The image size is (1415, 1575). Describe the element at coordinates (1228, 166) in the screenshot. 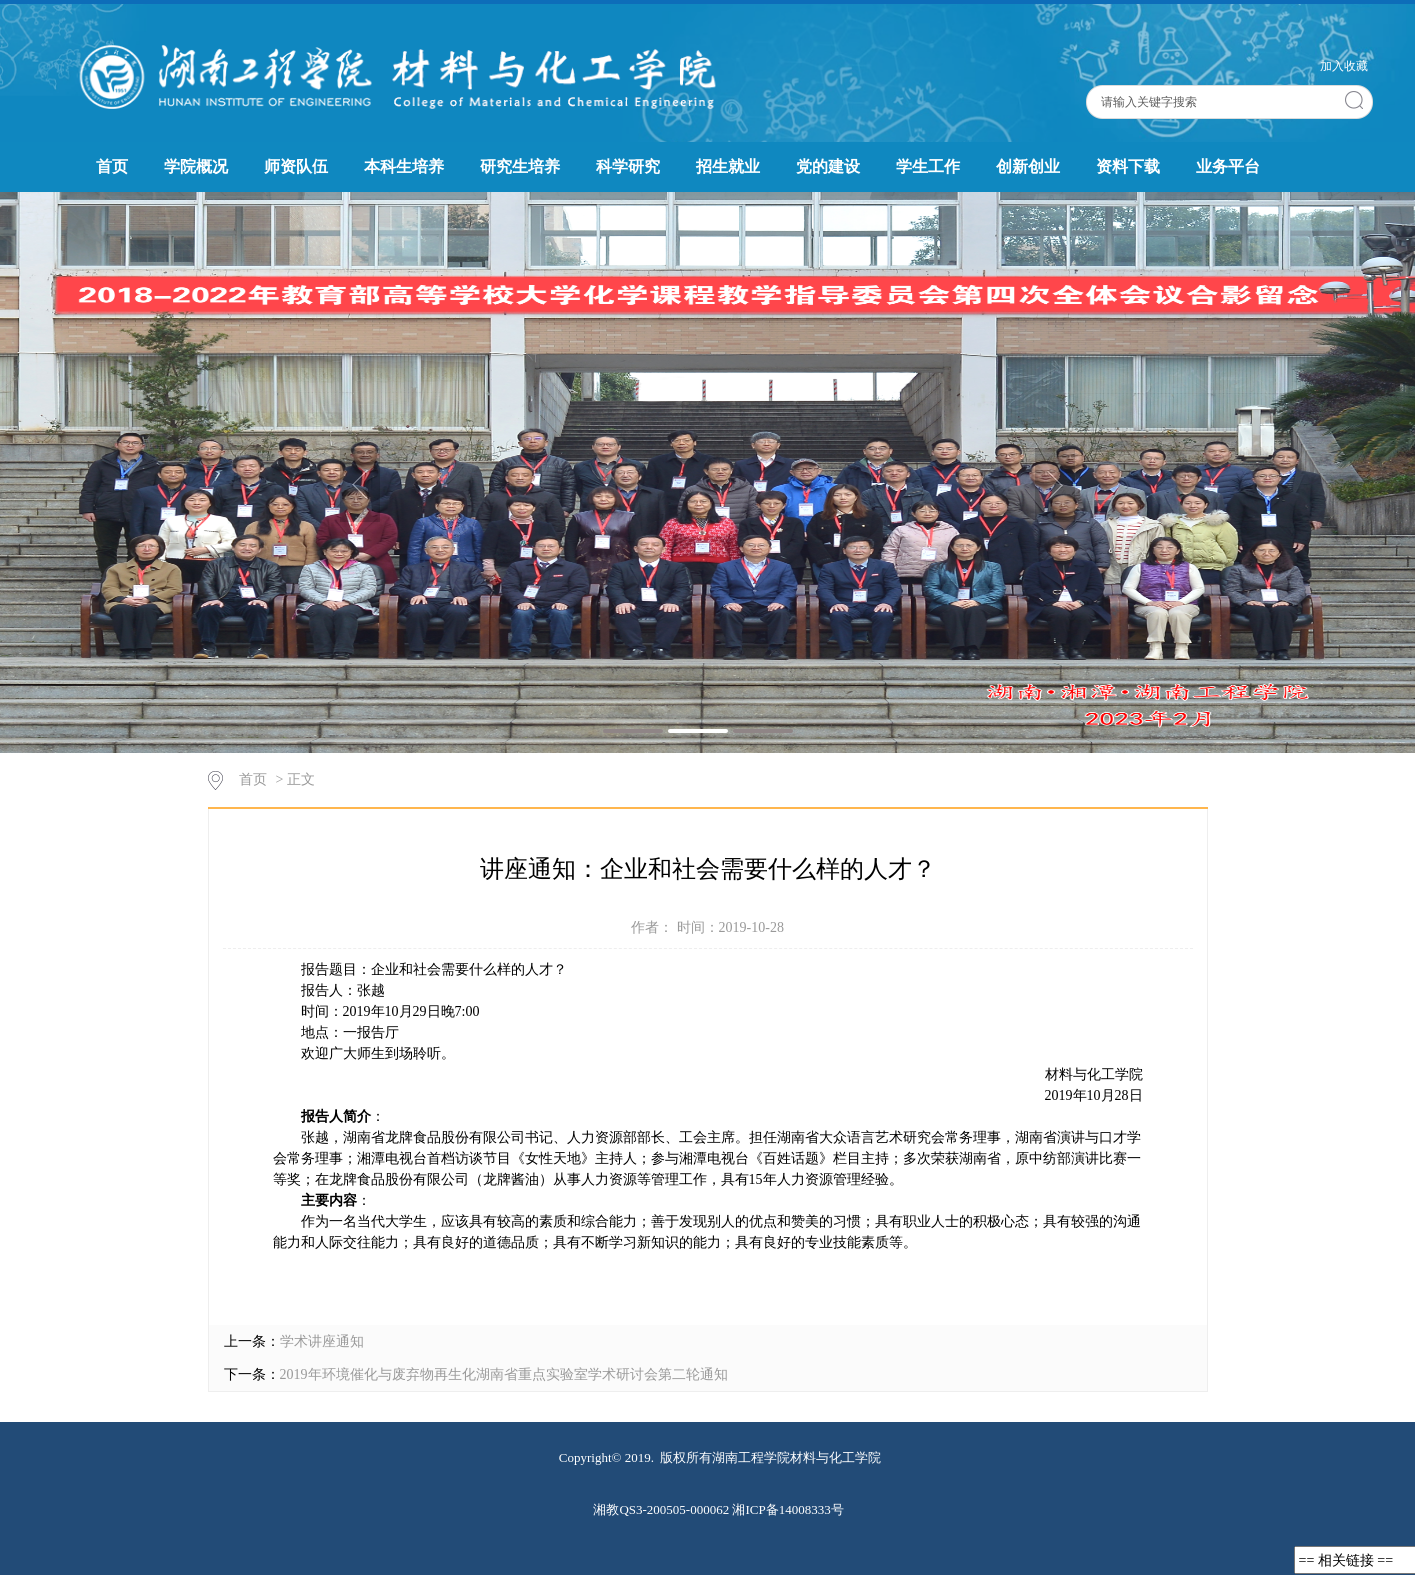

I see `业务平台` at that location.